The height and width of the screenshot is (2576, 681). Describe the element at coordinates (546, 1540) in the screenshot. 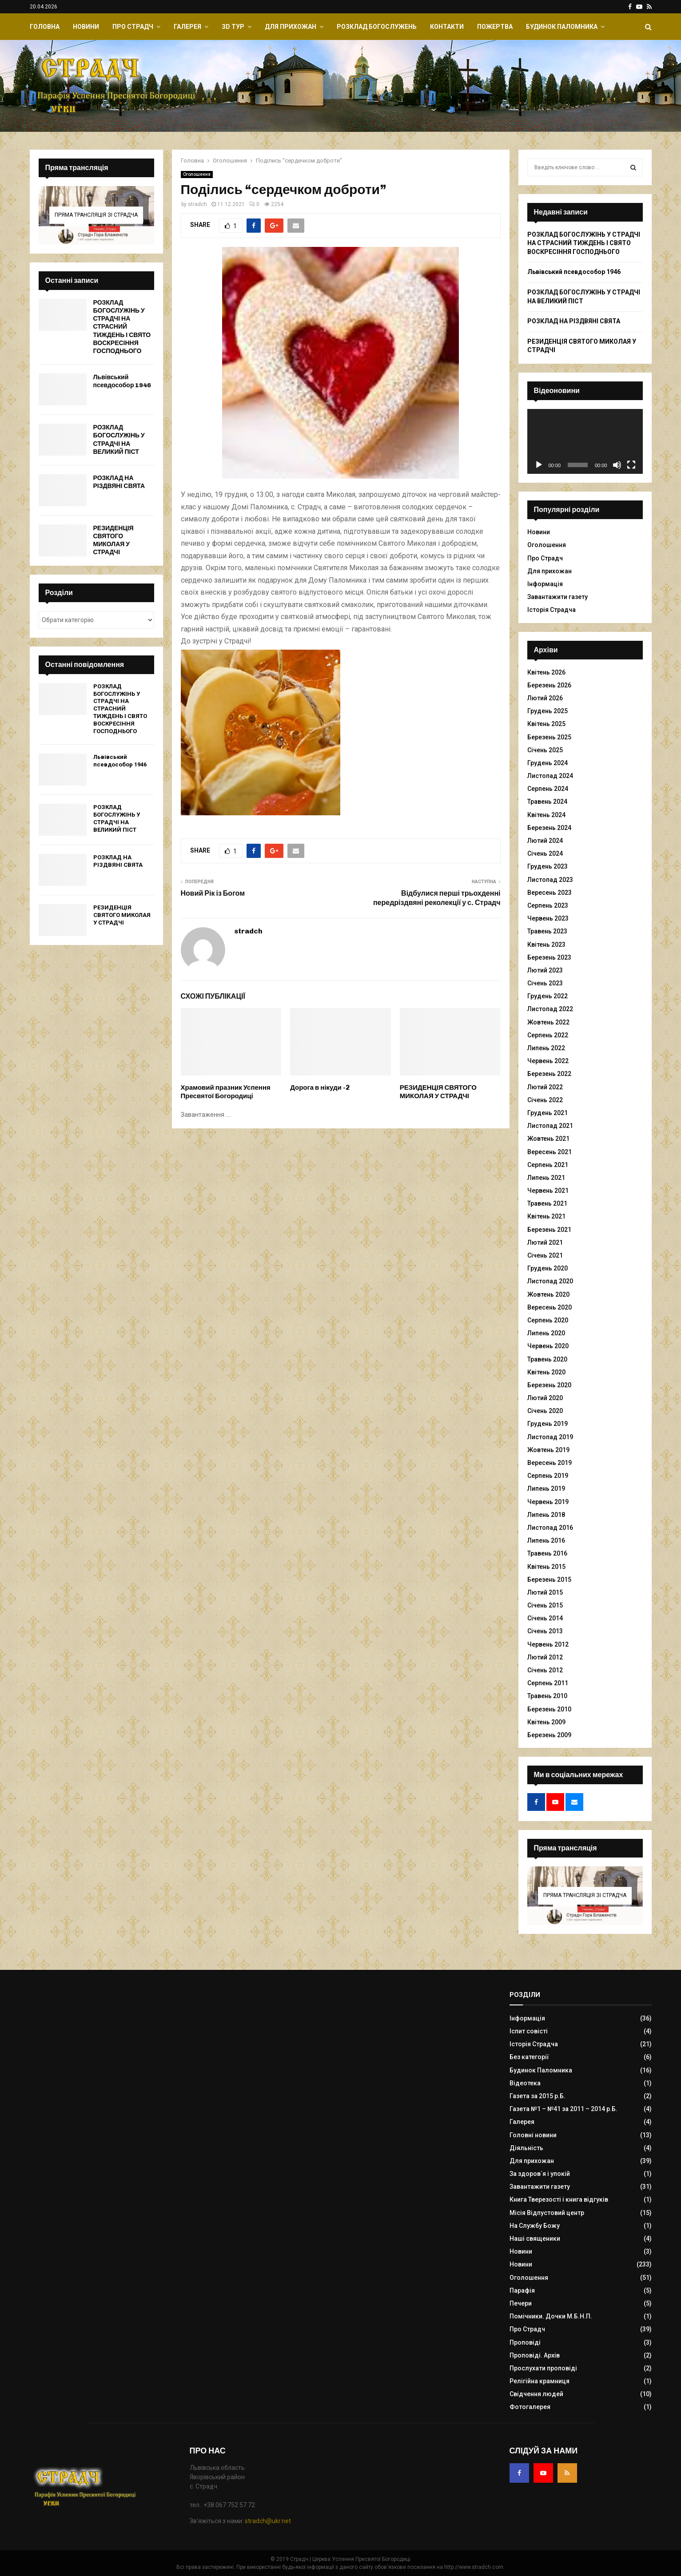

I see `Липень 2016` at that location.